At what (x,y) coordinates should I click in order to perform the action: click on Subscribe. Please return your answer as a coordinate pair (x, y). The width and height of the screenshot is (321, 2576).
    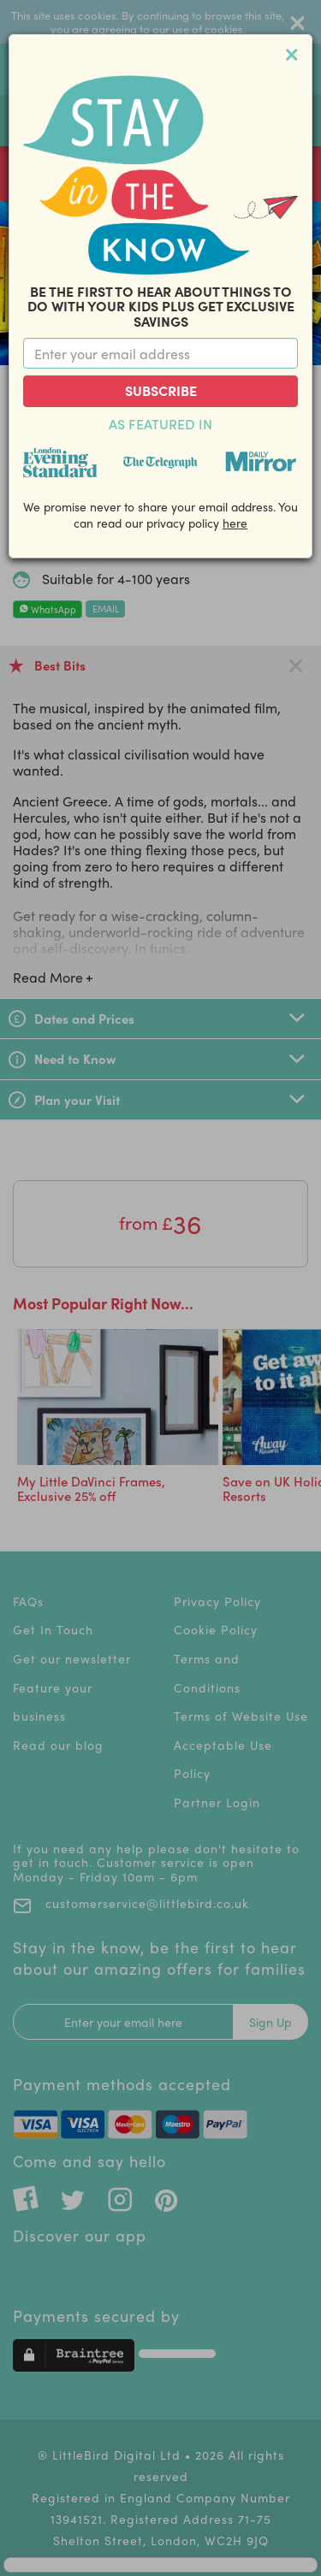
    Looking at the image, I should click on (161, 390).